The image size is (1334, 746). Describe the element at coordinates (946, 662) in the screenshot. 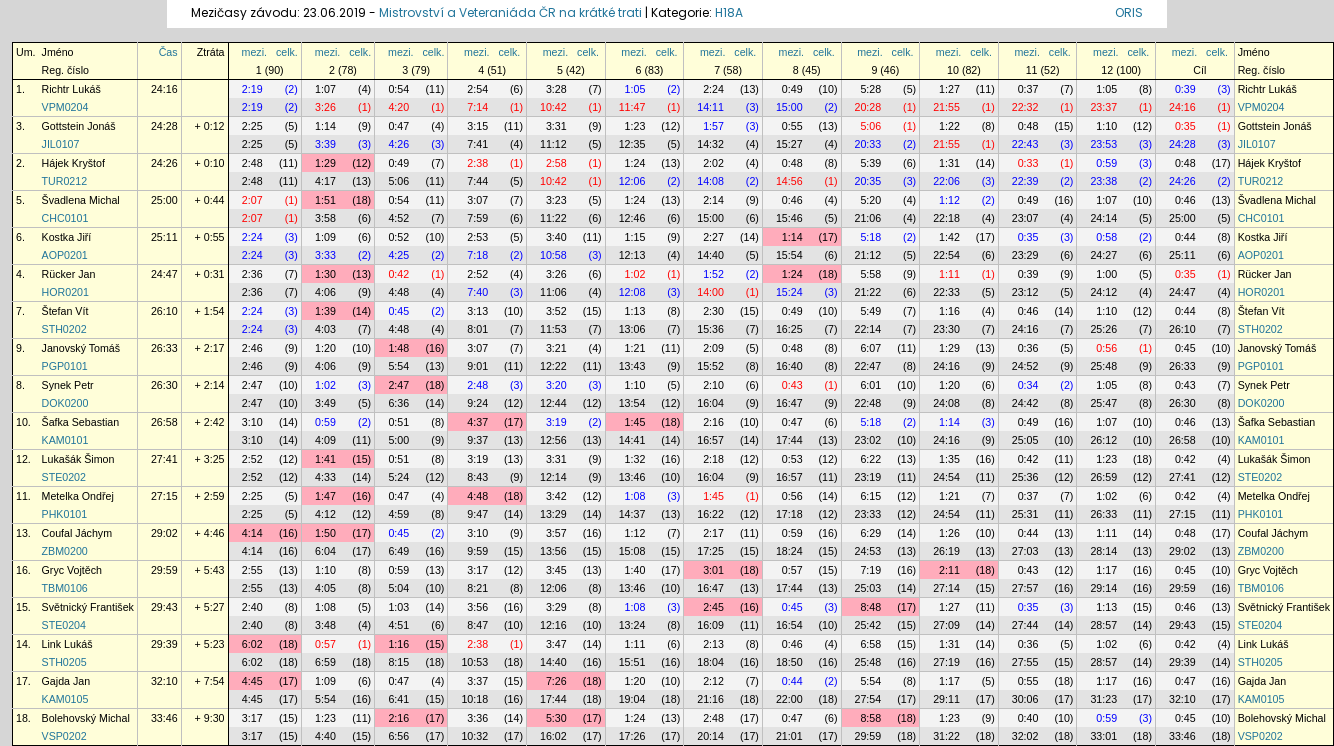

I see `27:19` at that location.